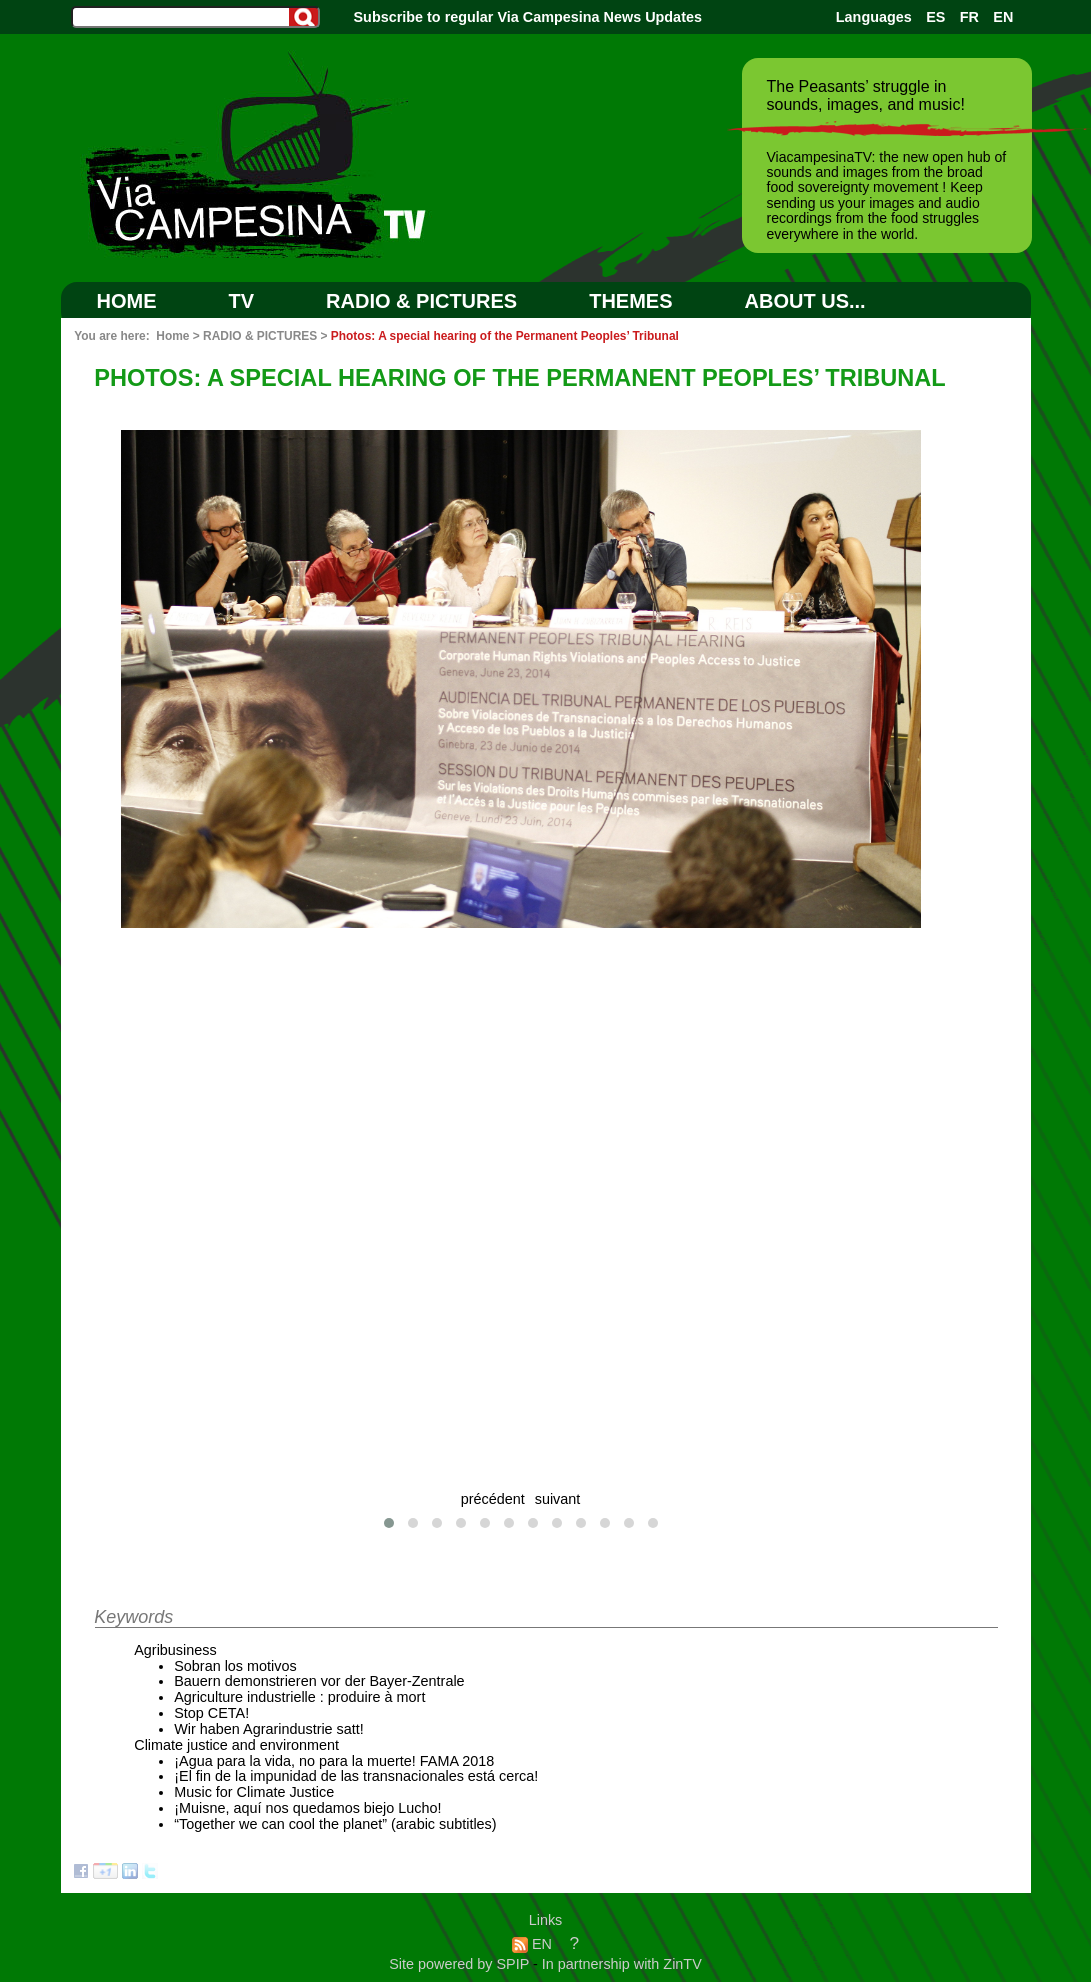 This screenshot has width=1091, height=1982. Describe the element at coordinates (805, 301) in the screenshot. I see `ABOUT US...` at that location.